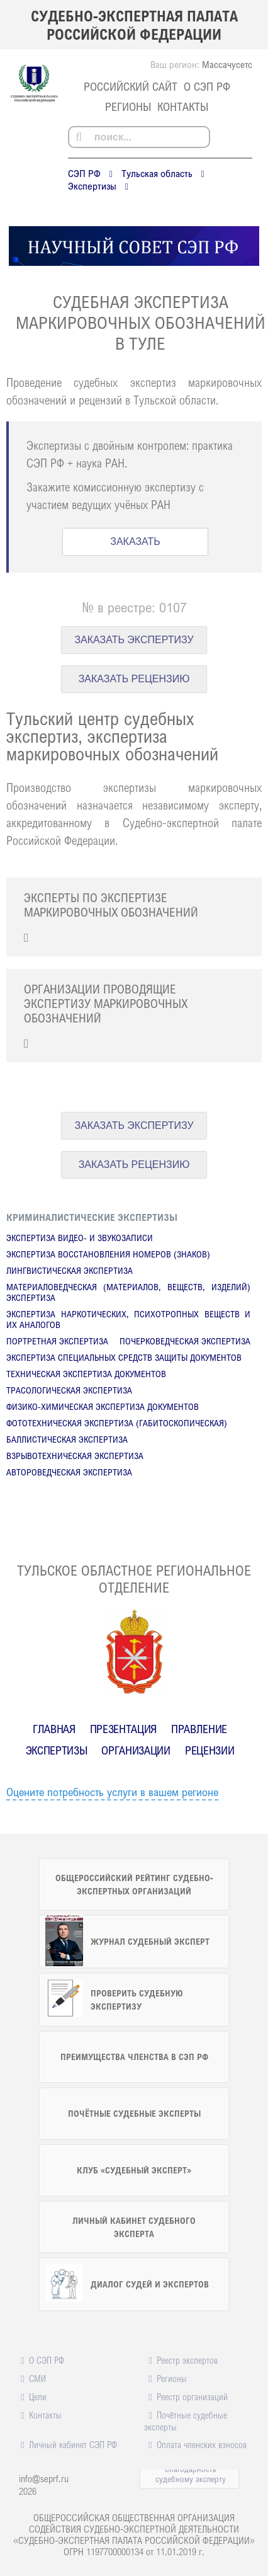  I want to click on Тульская область, so click(157, 173).